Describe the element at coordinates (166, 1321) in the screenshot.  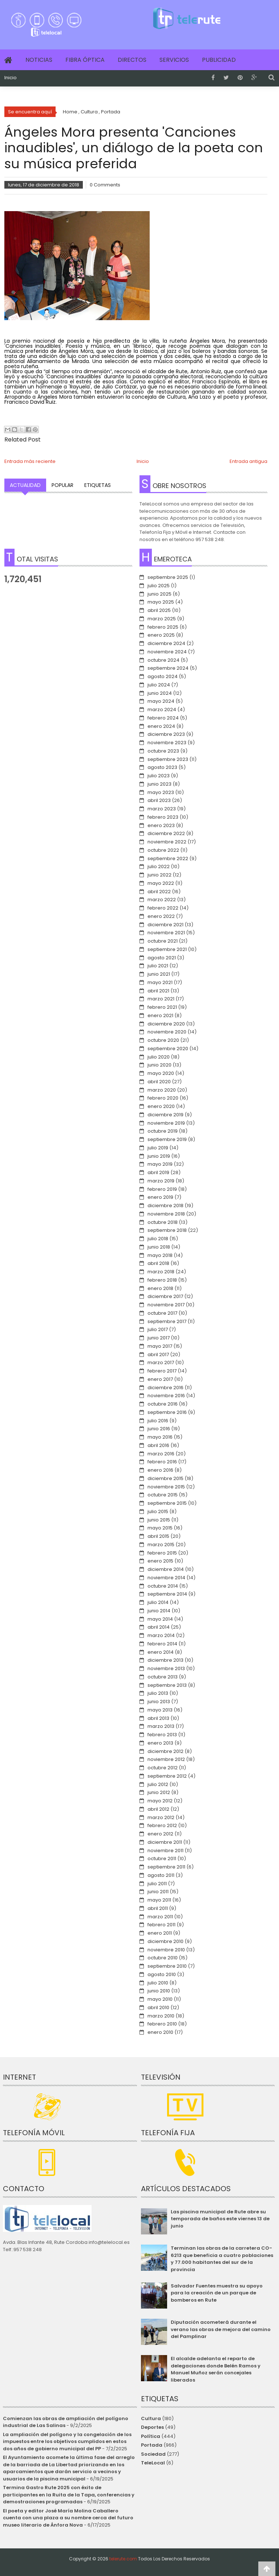
I see `septiembre 2017` at that location.